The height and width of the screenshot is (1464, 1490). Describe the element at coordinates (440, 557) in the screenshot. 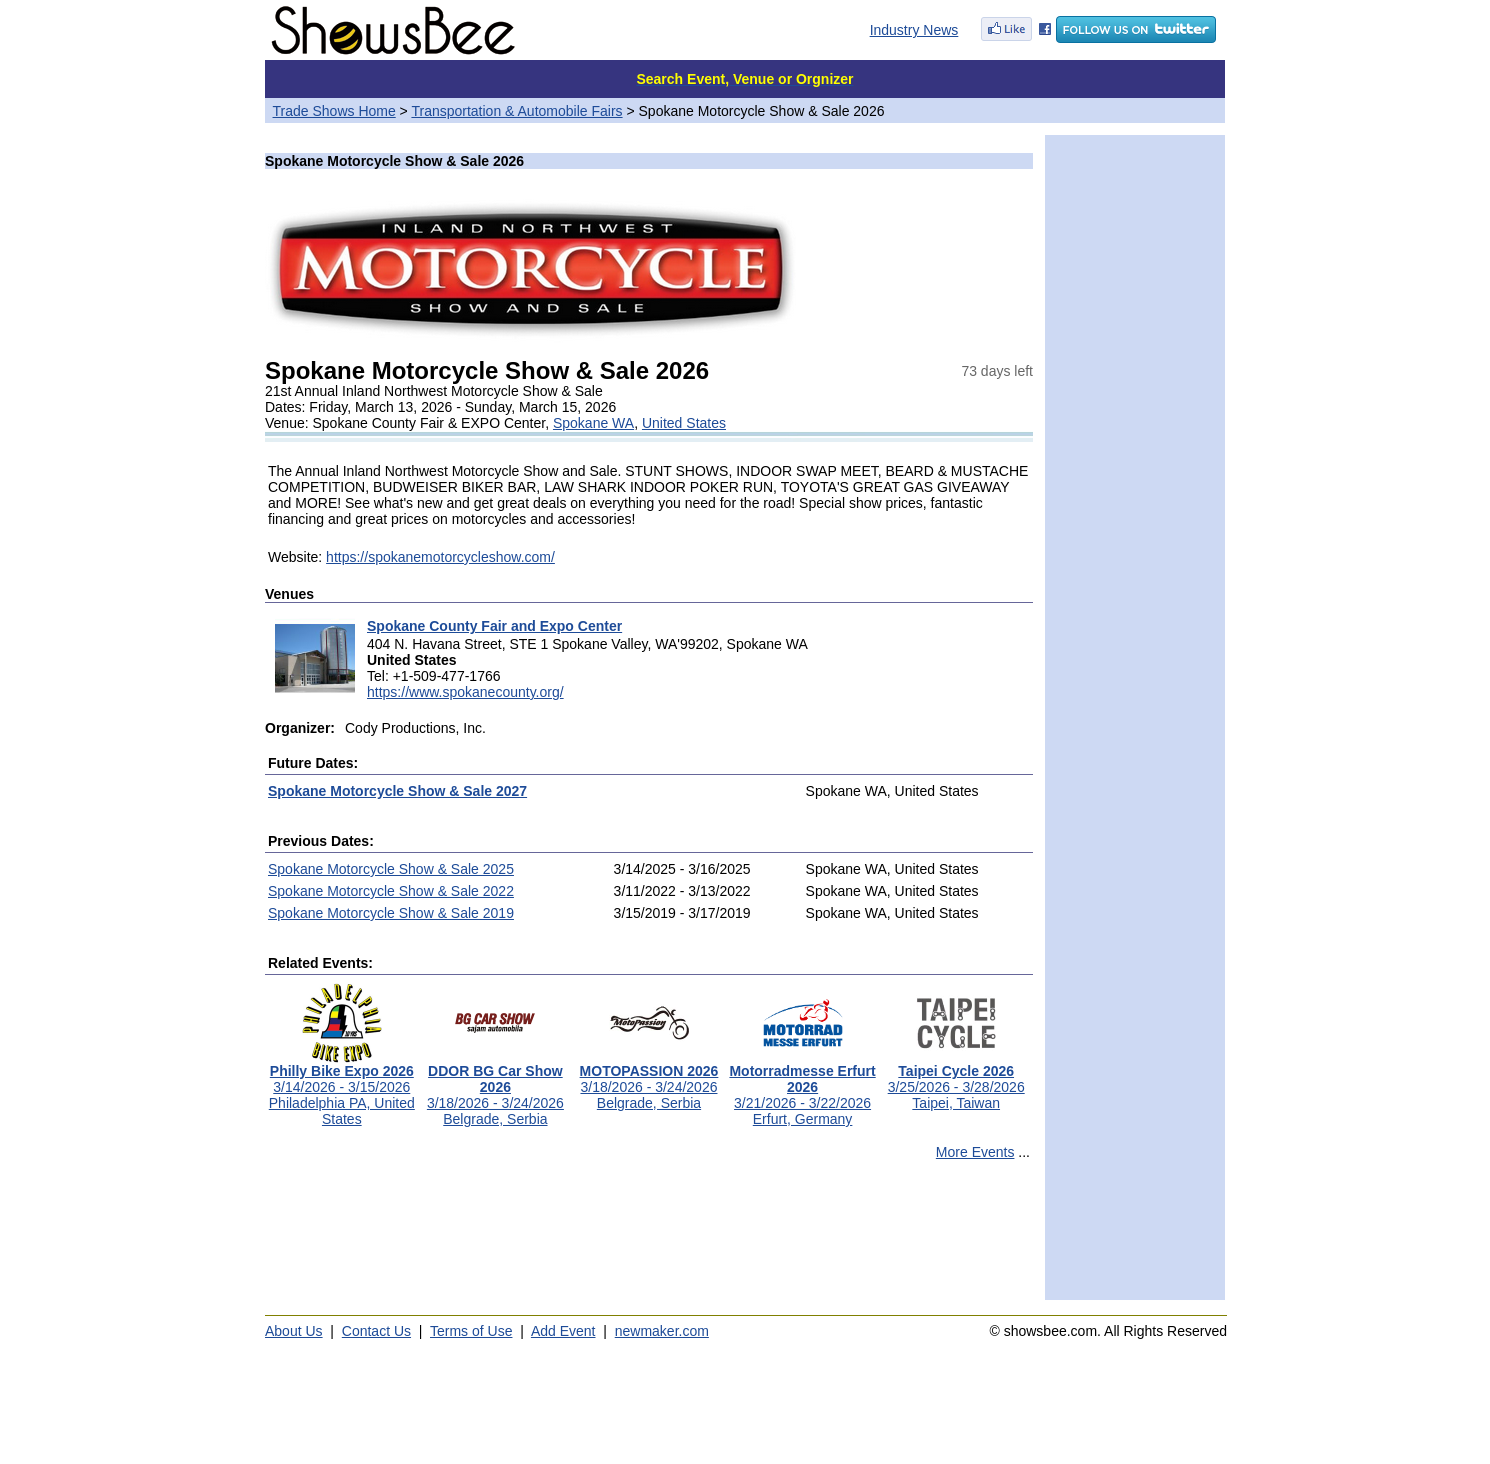

I see `https://spokanemotorcycleshow.com/` at that location.